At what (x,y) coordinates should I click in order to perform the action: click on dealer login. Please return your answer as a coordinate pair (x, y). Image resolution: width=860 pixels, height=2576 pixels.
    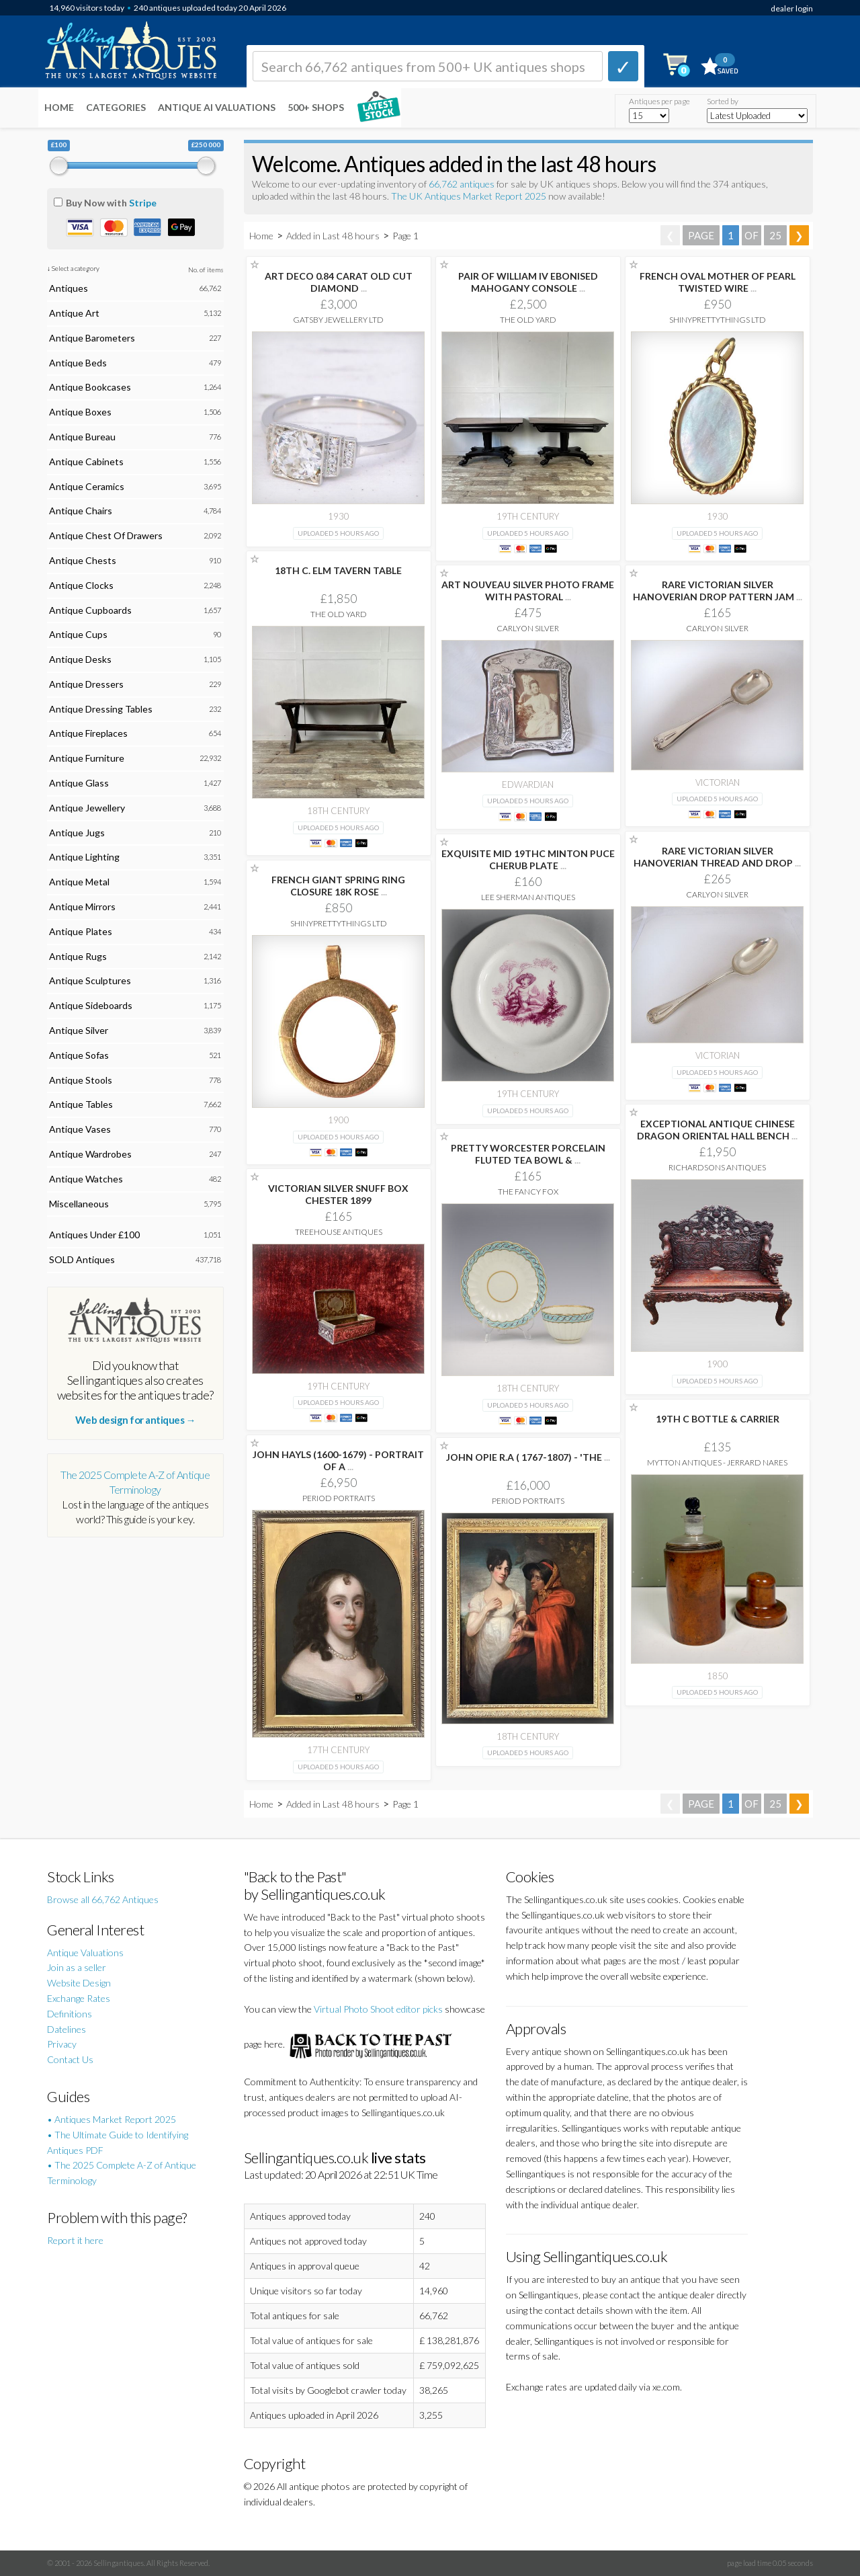
    Looking at the image, I should click on (792, 8).